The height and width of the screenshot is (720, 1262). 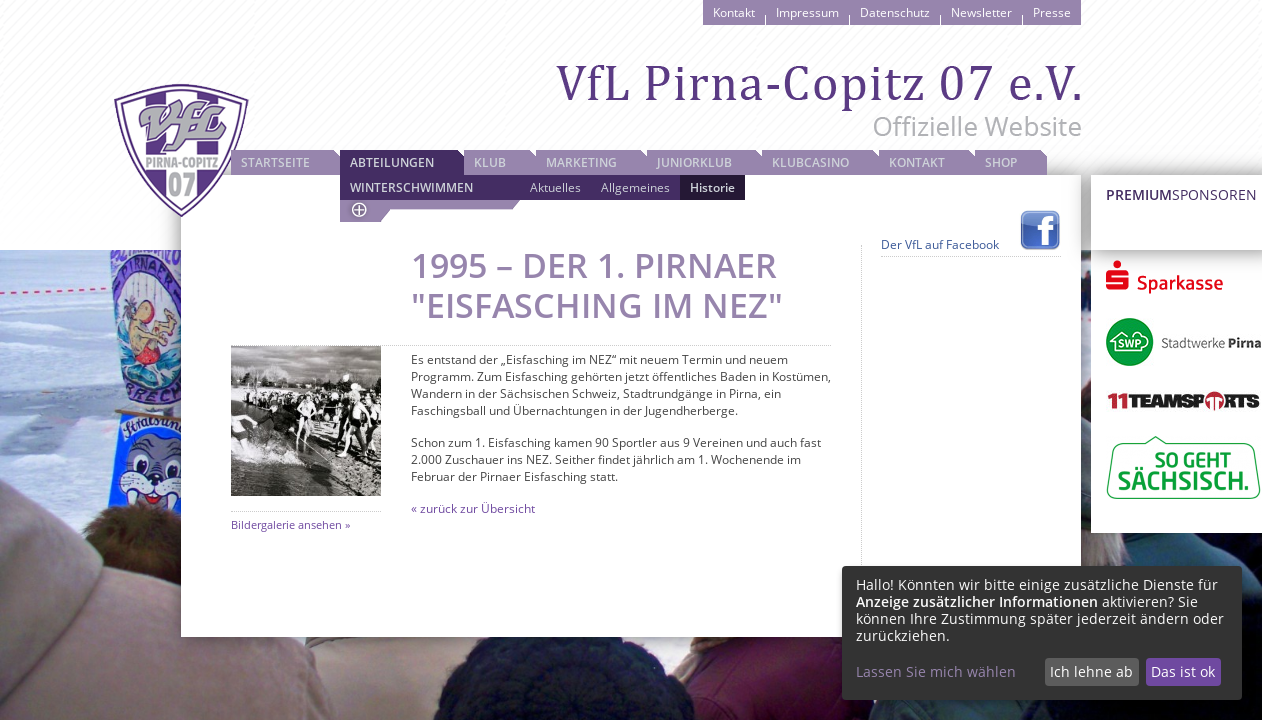 What do you see at coordinates (712, 187) in the screenshot?
I see `Historie` at bounding box center [712, 187].